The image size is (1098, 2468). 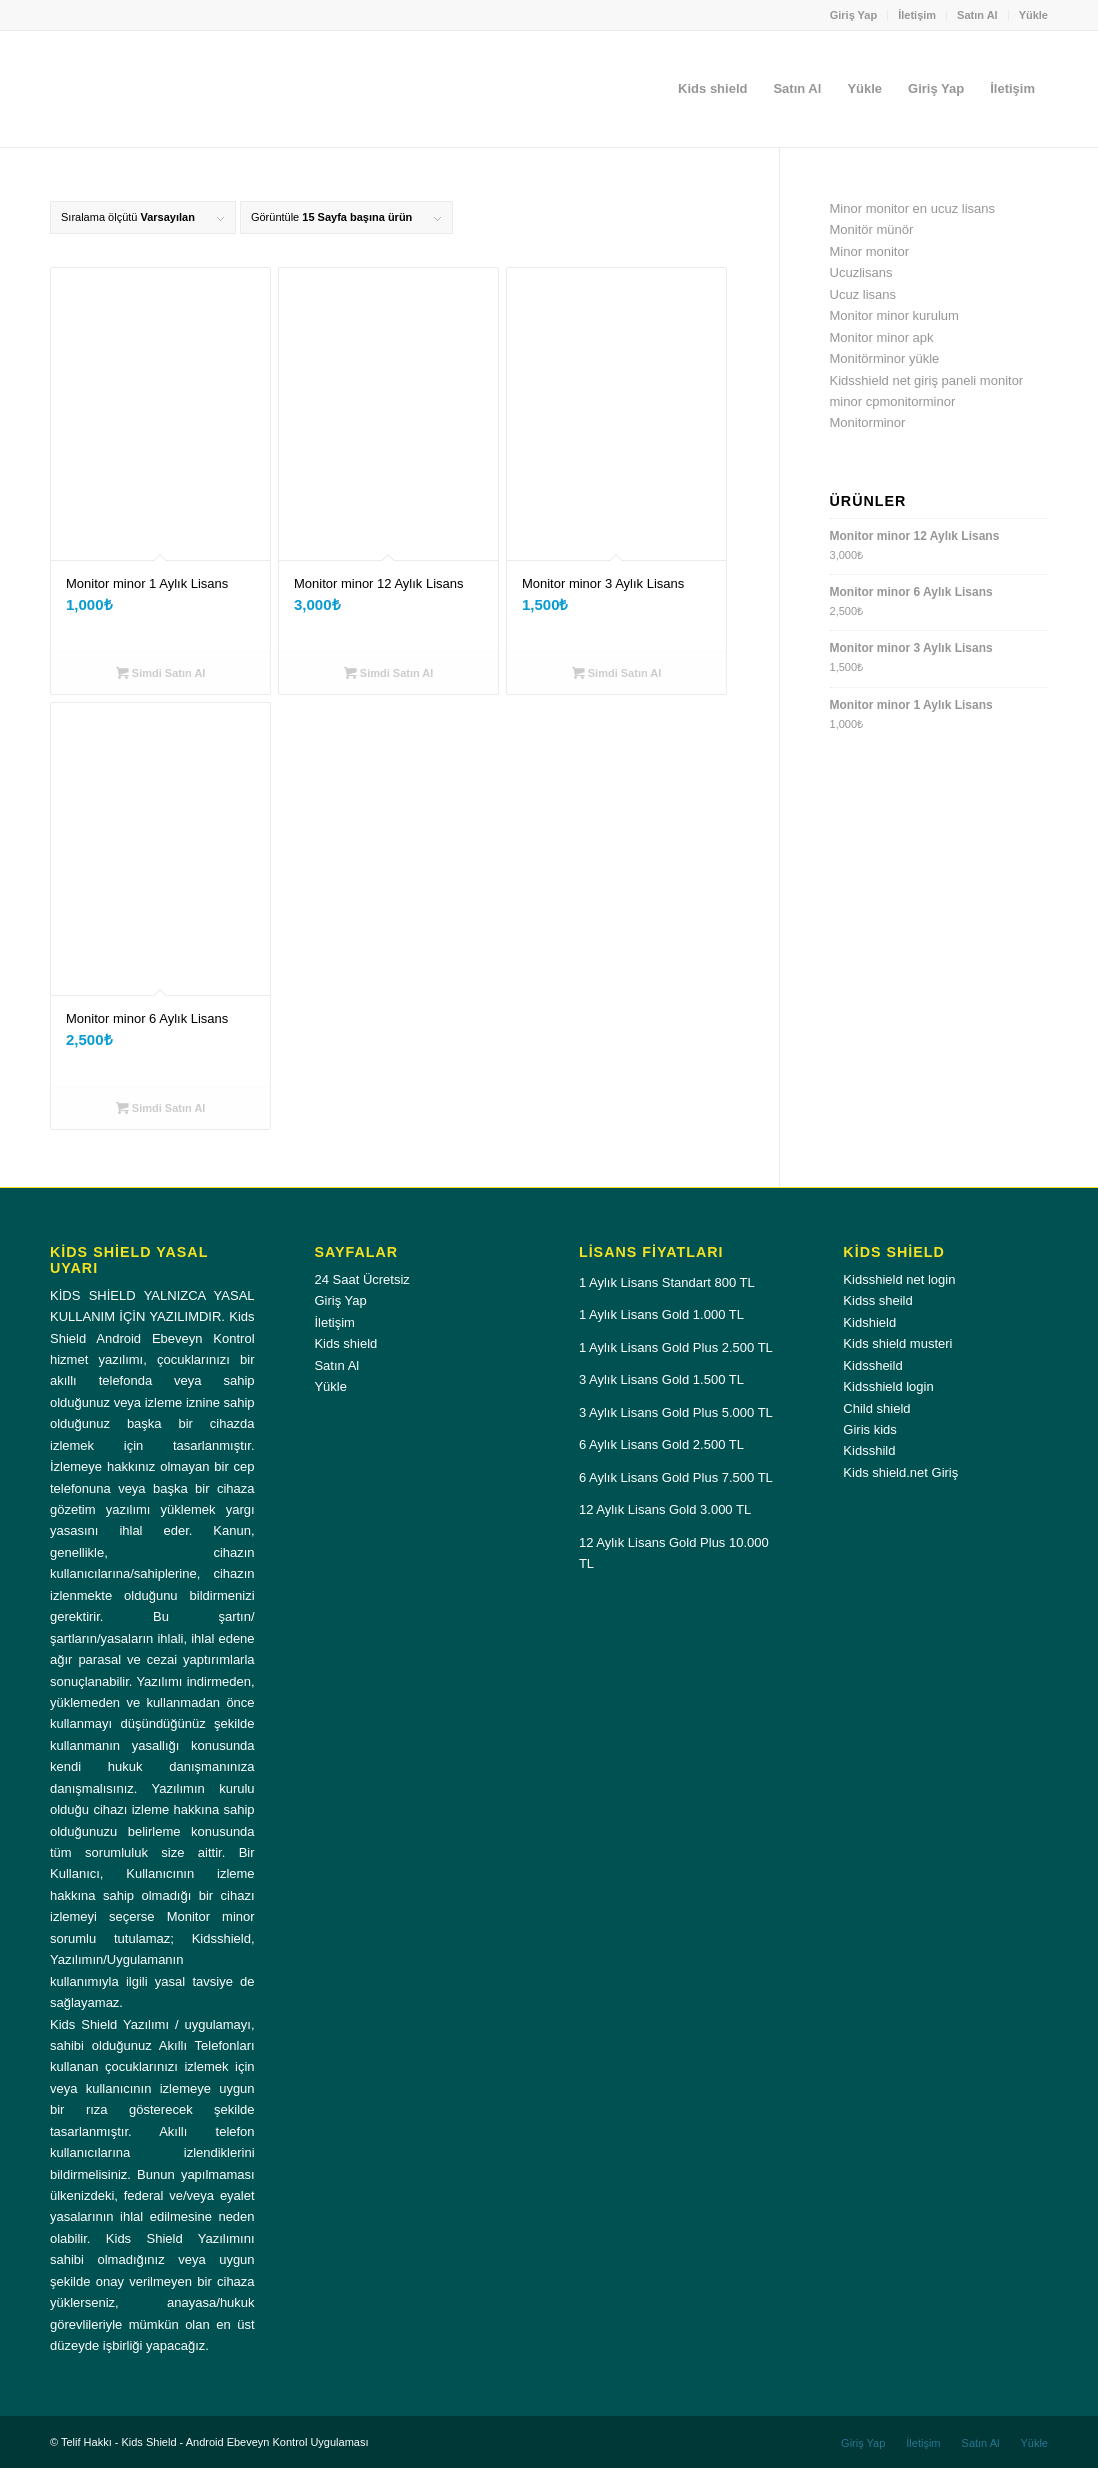 I want to click on Kids shield, so click(x=345, y=1343).